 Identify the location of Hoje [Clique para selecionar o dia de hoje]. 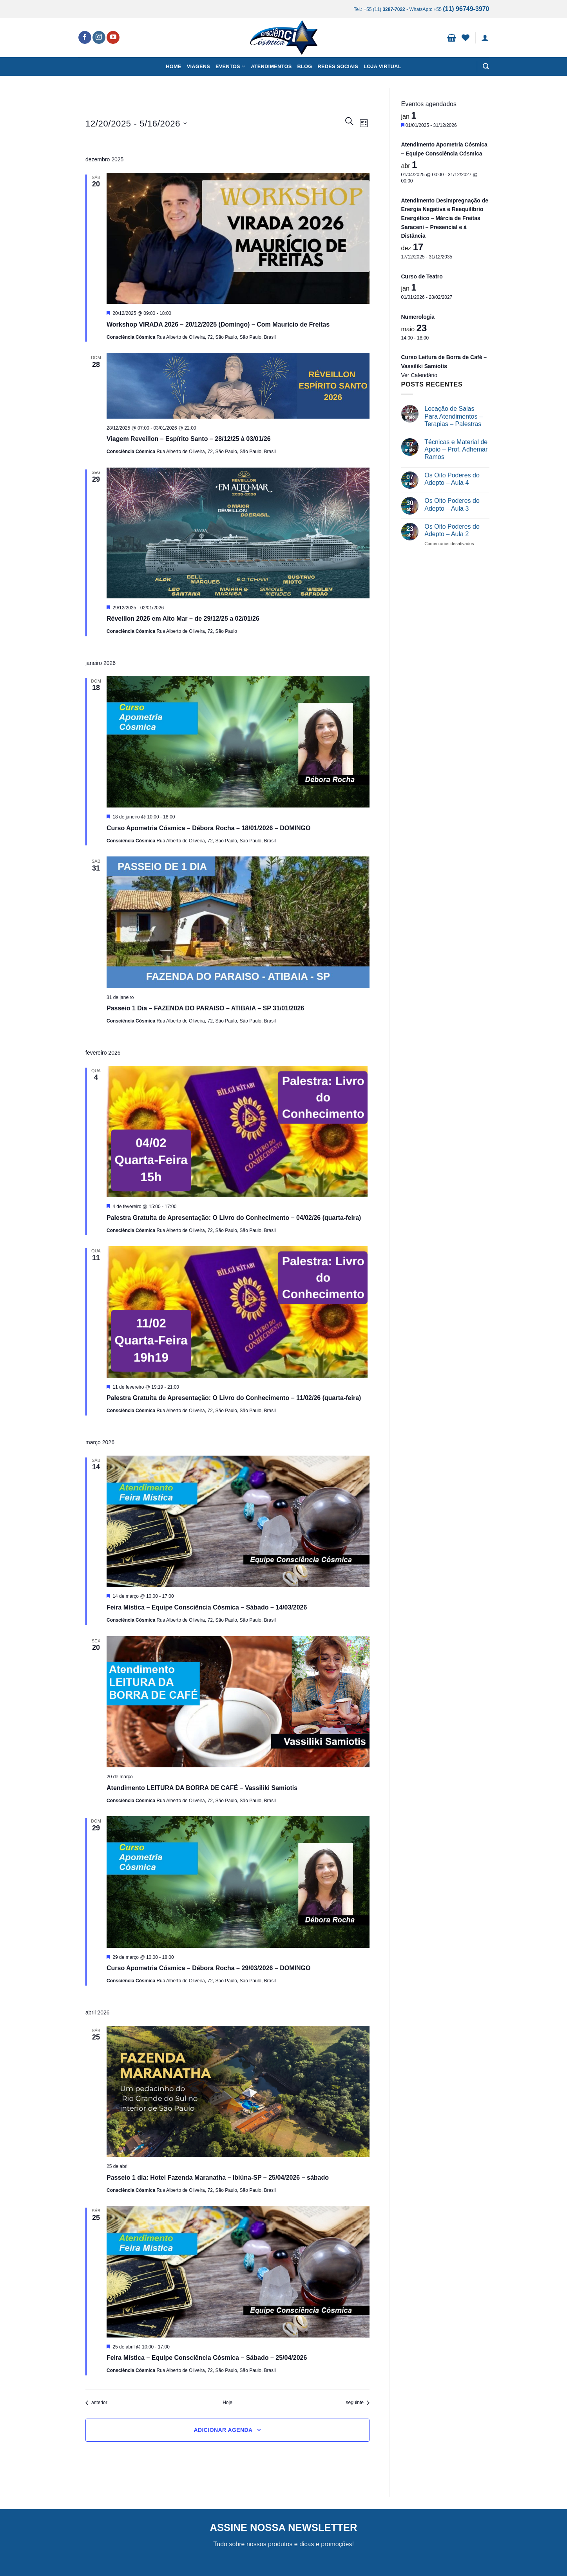
(227, 2402).